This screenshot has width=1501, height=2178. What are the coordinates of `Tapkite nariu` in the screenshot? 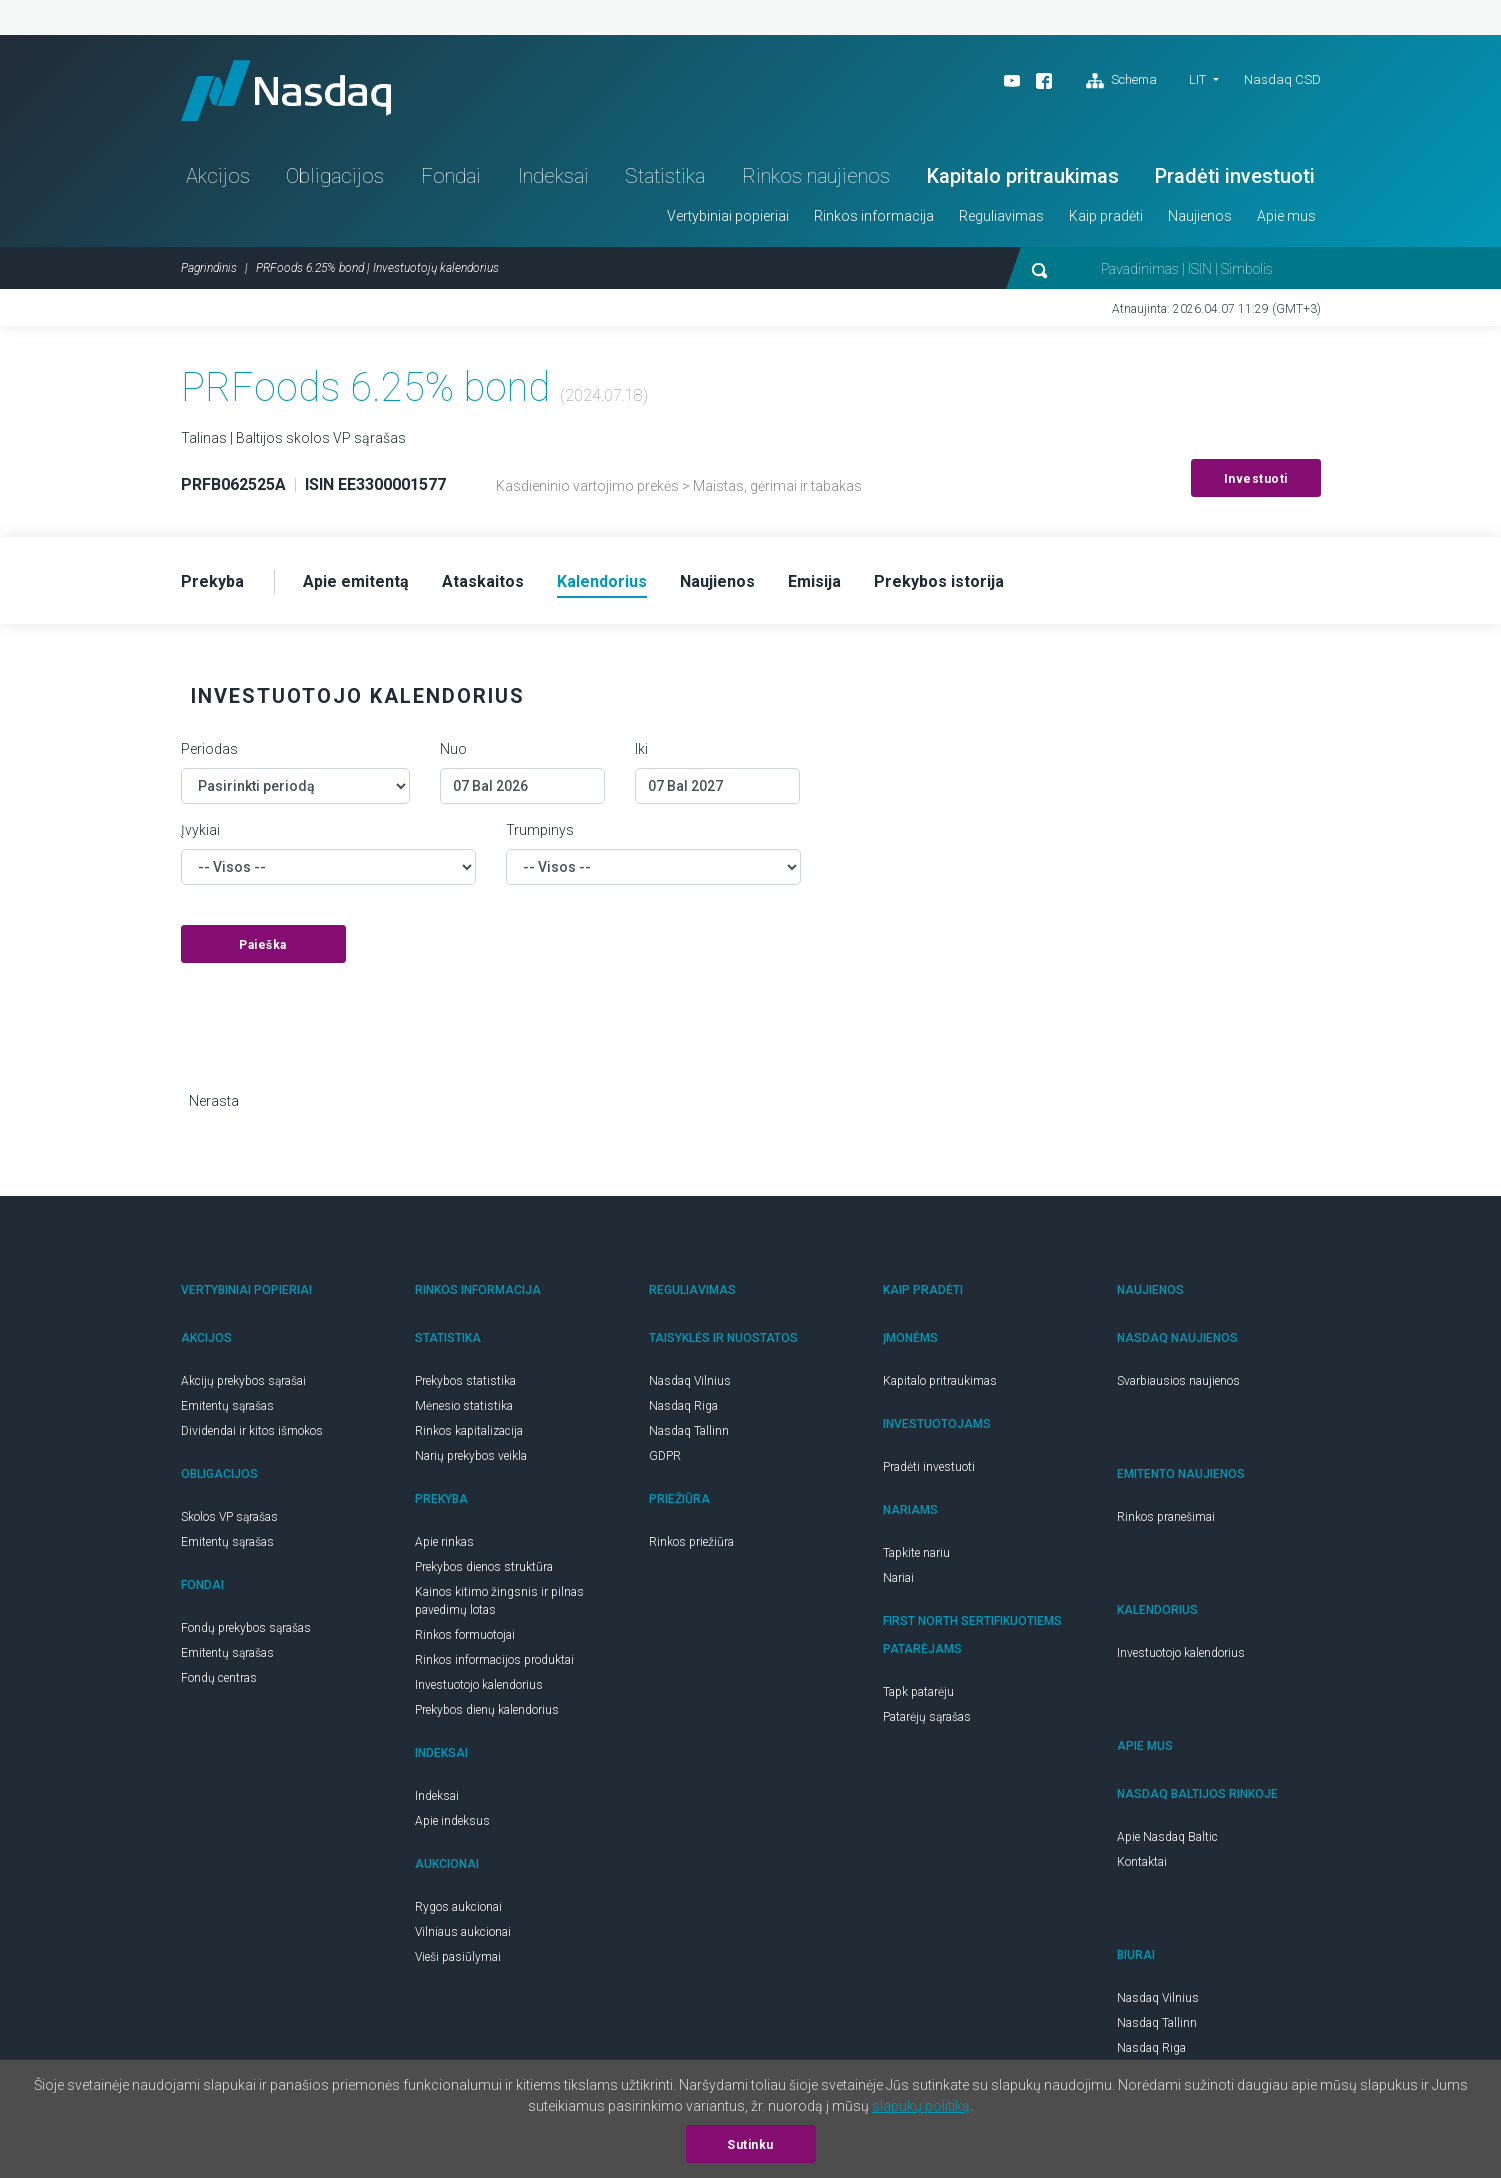 It's located at (916, 1553).